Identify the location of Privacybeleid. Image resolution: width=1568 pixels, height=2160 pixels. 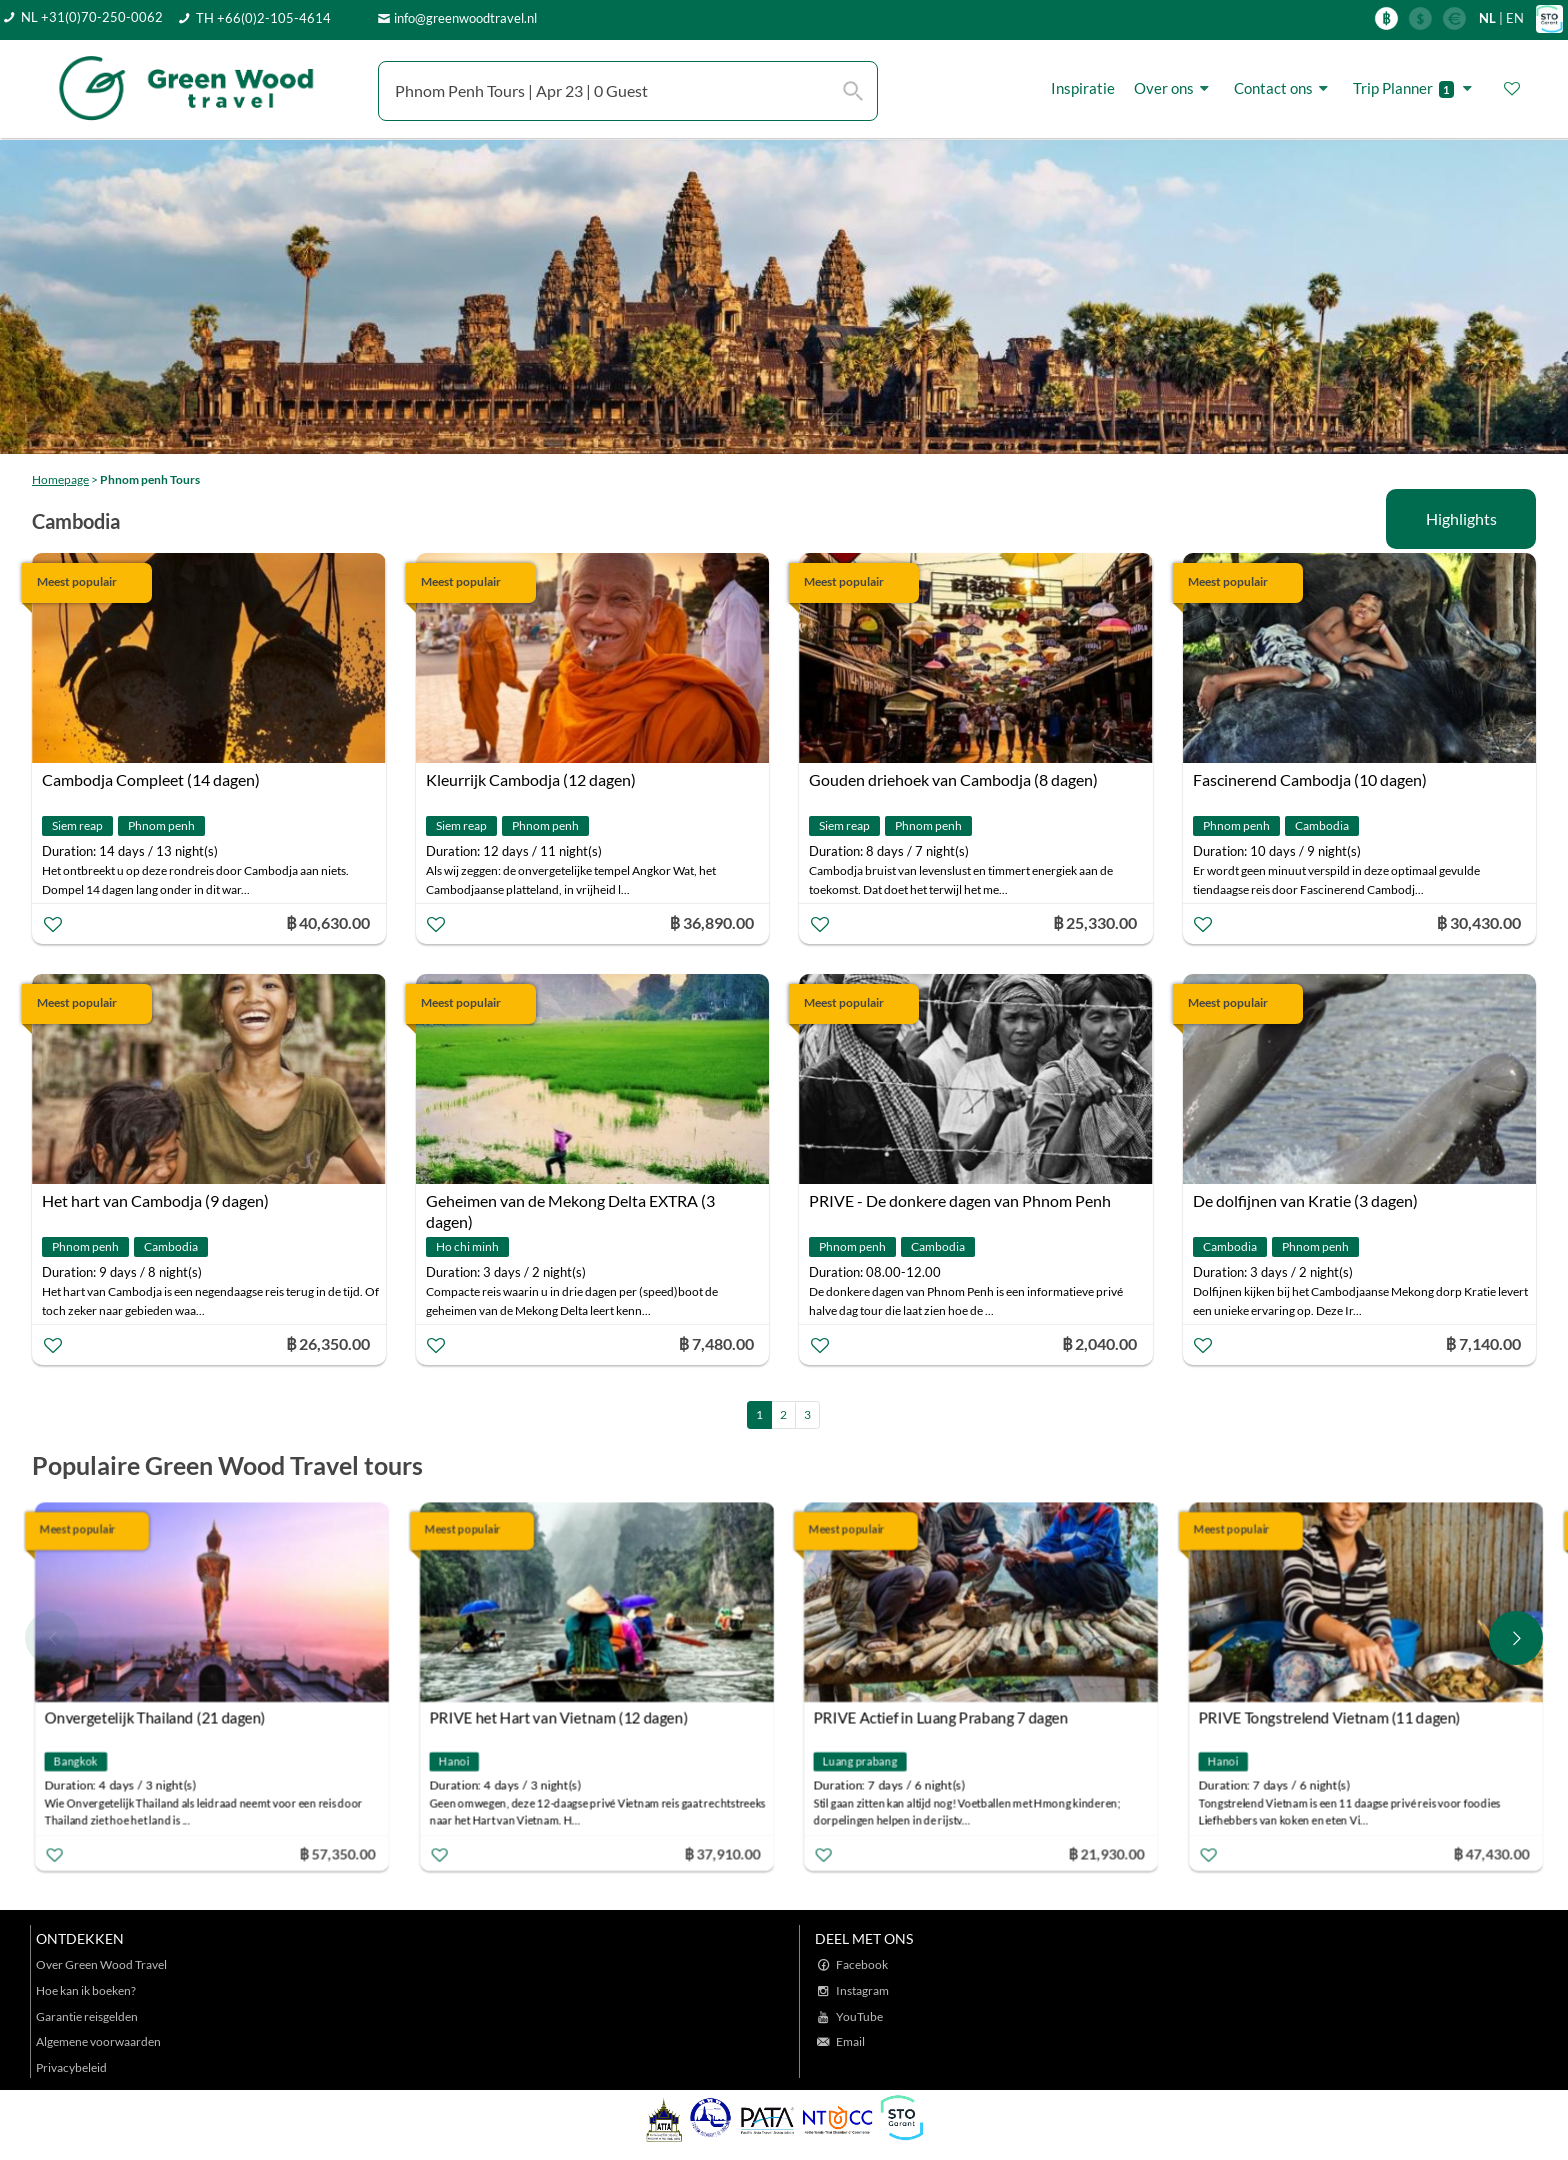
(71, 2067).